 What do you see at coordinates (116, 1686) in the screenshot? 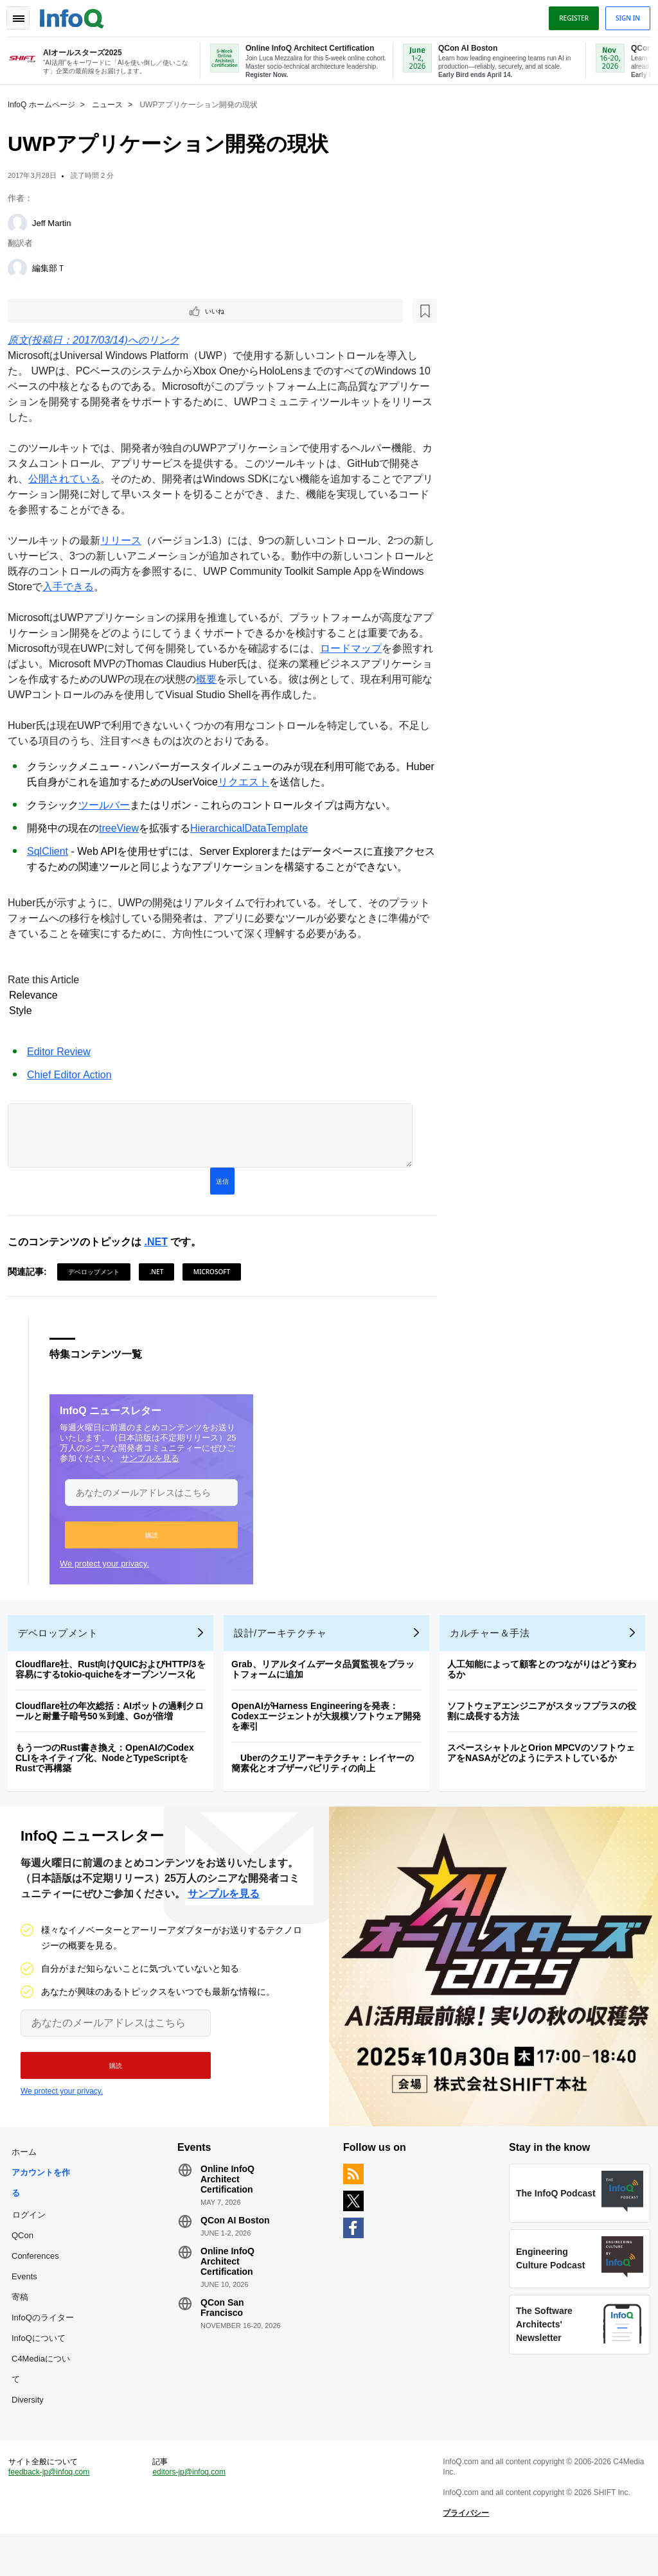
I see `Cloudflare社、Rust向けQUICおよびHTTP/3を容易にするtokio-quicheをオープンソース化` at bounding box center [116, 1686].